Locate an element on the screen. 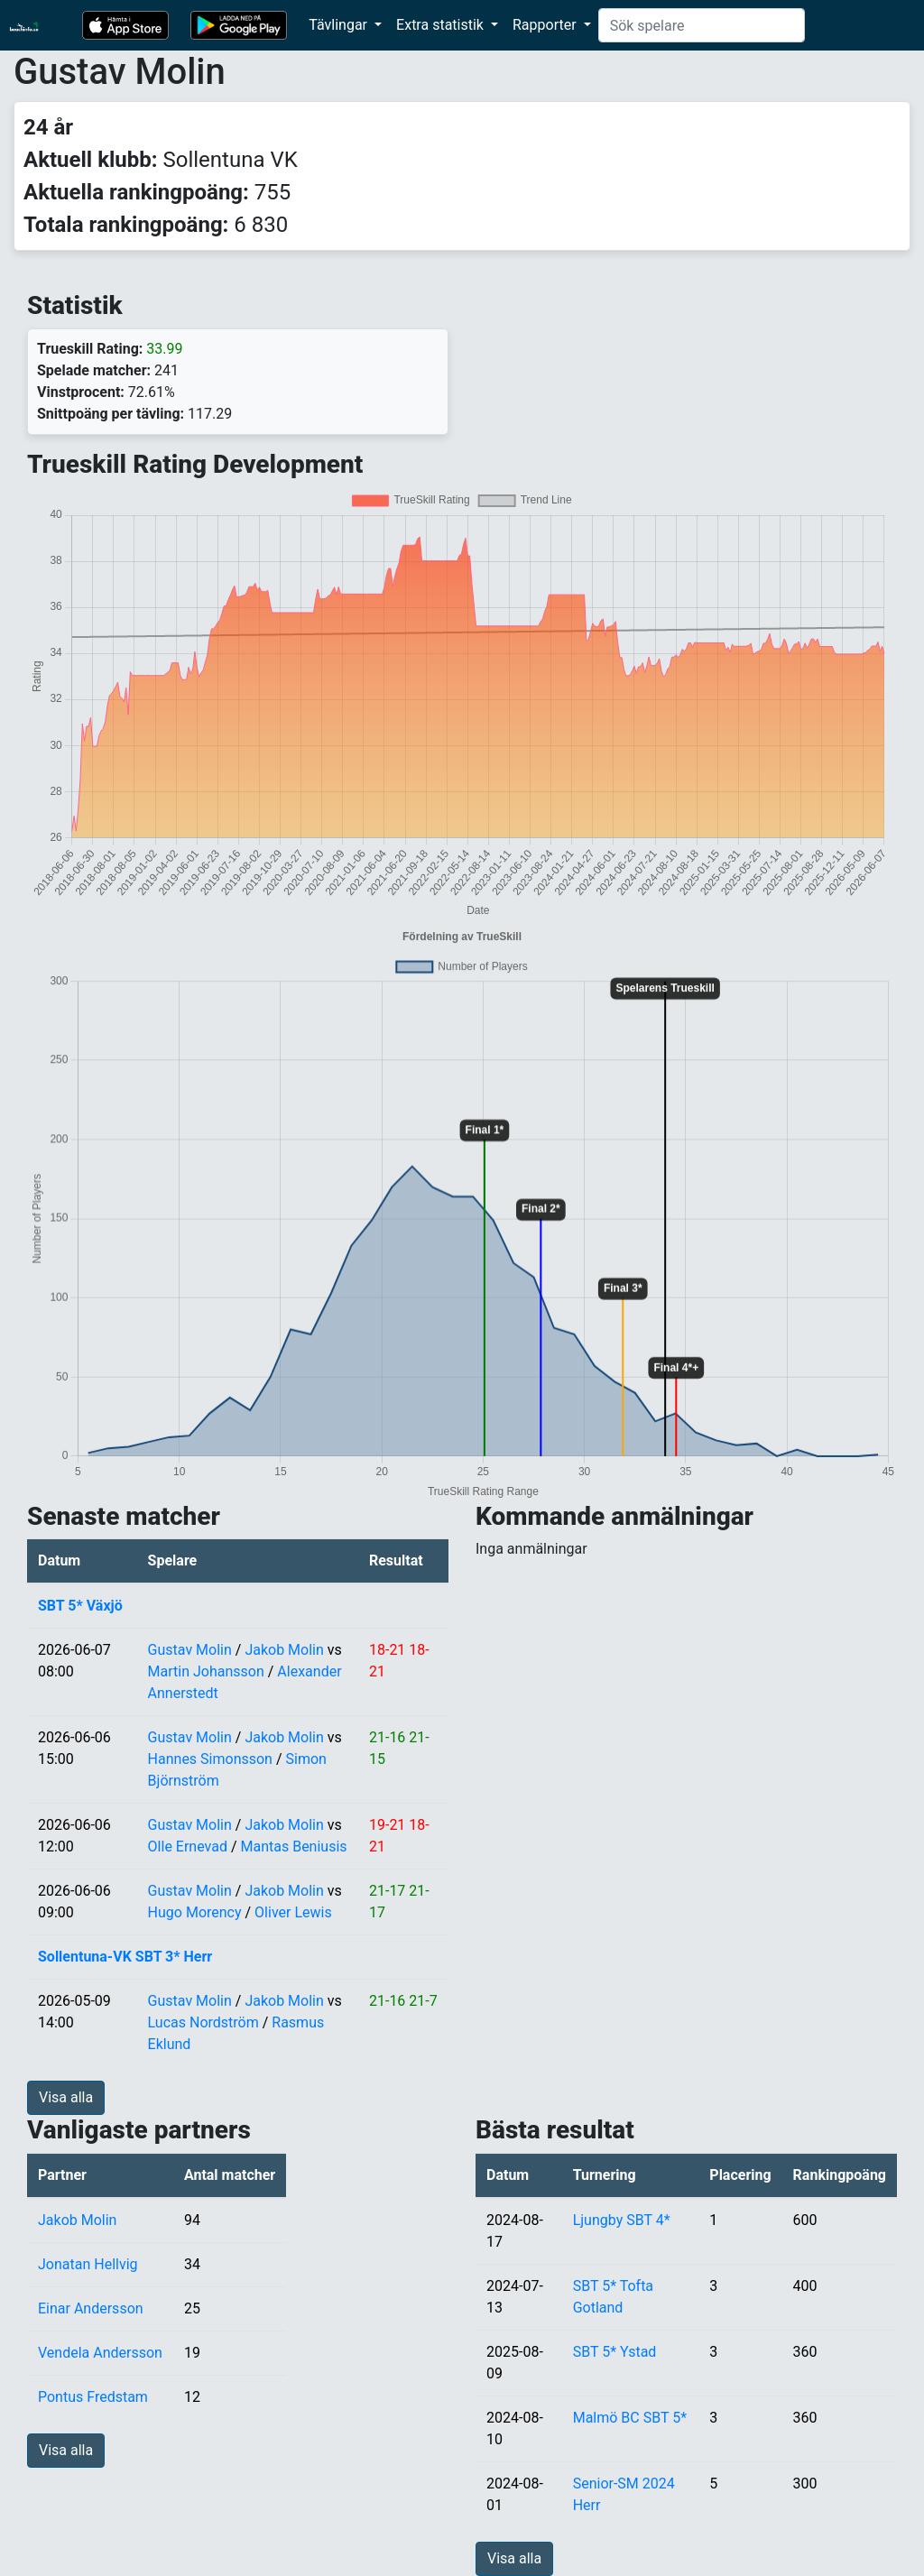 This screenshot has width=924, height=2576. Martin Johansson is located at coordinates (206, 1671).